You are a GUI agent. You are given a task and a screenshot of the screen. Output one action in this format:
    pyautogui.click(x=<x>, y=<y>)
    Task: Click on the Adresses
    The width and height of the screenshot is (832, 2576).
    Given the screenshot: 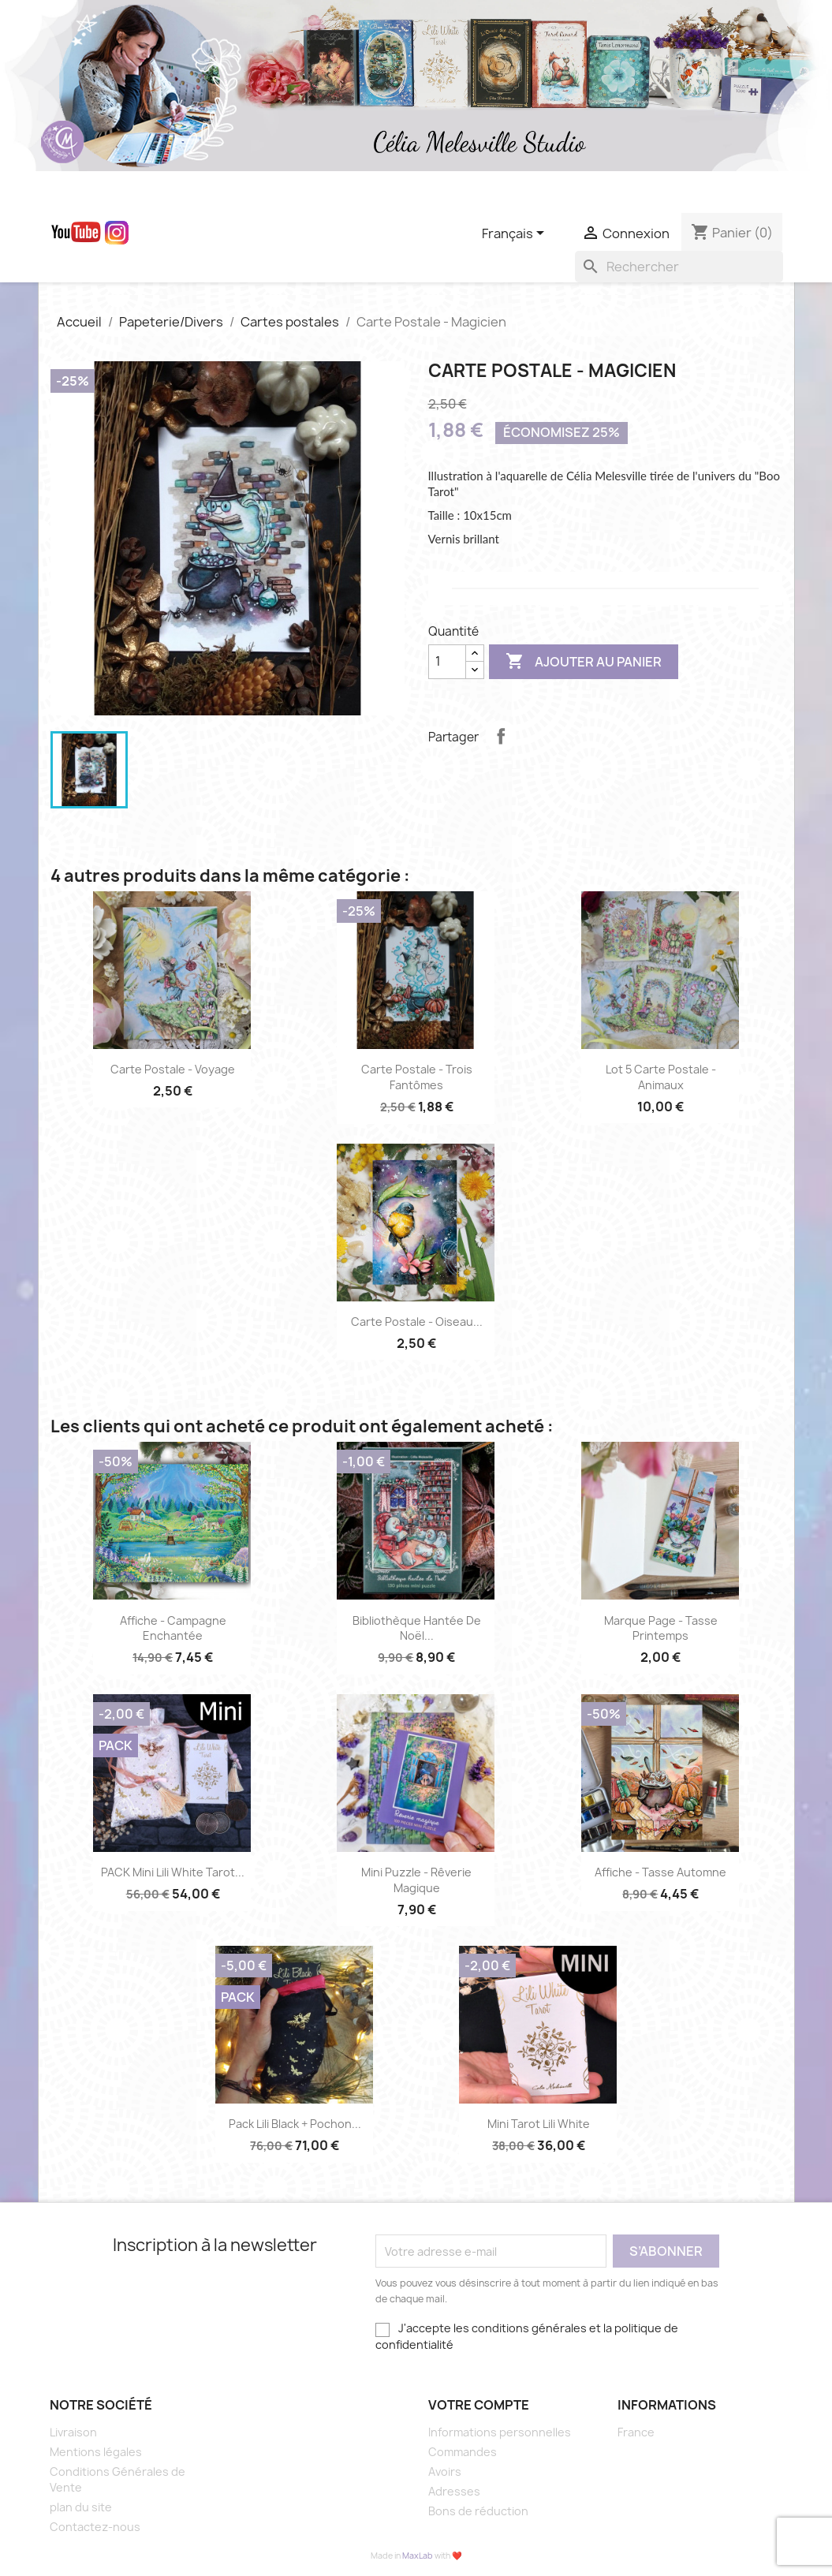 What is the action you would take?
    pyautogui.click(x=454, y=2491)
    